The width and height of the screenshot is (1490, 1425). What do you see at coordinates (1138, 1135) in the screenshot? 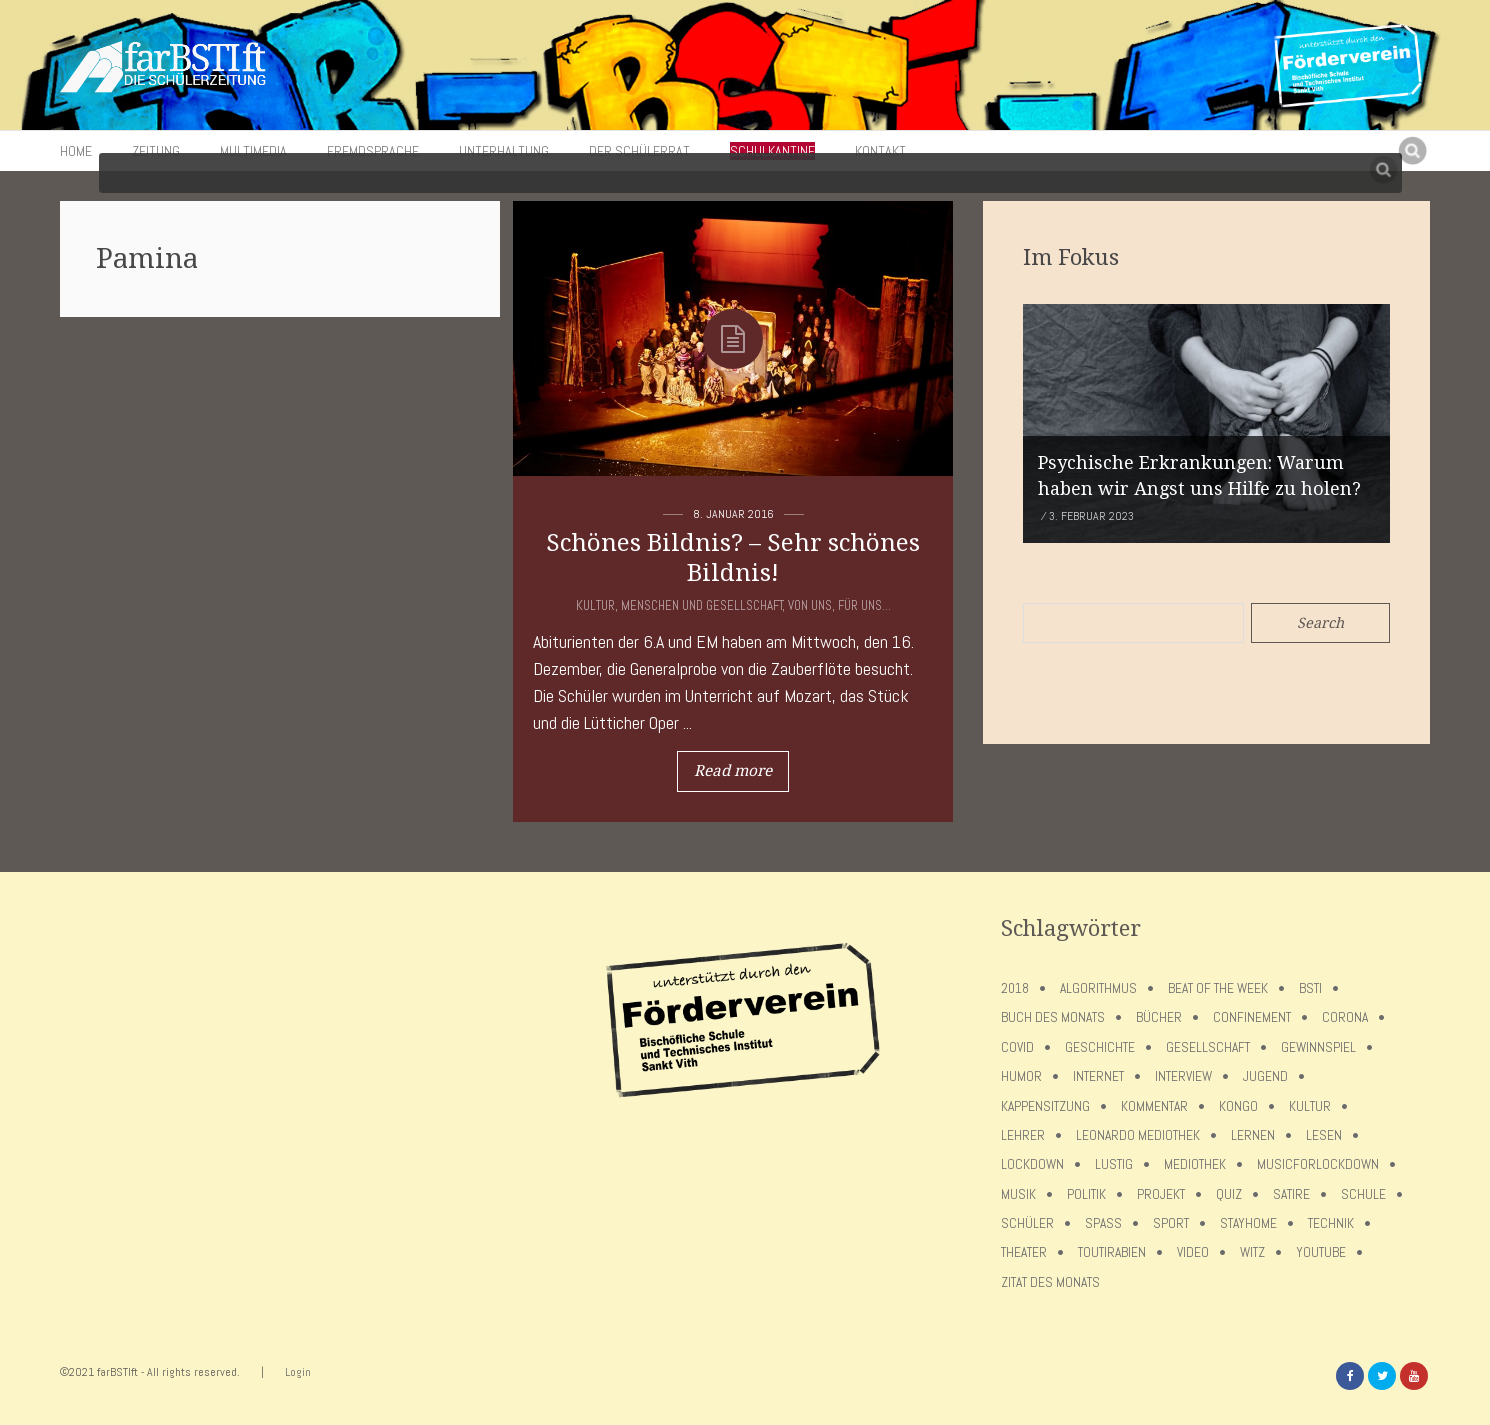
I see `Leonardo Mediothek [Leonardo Mediothek (8 Einträge)]` at bounding box center [1138, 1135].